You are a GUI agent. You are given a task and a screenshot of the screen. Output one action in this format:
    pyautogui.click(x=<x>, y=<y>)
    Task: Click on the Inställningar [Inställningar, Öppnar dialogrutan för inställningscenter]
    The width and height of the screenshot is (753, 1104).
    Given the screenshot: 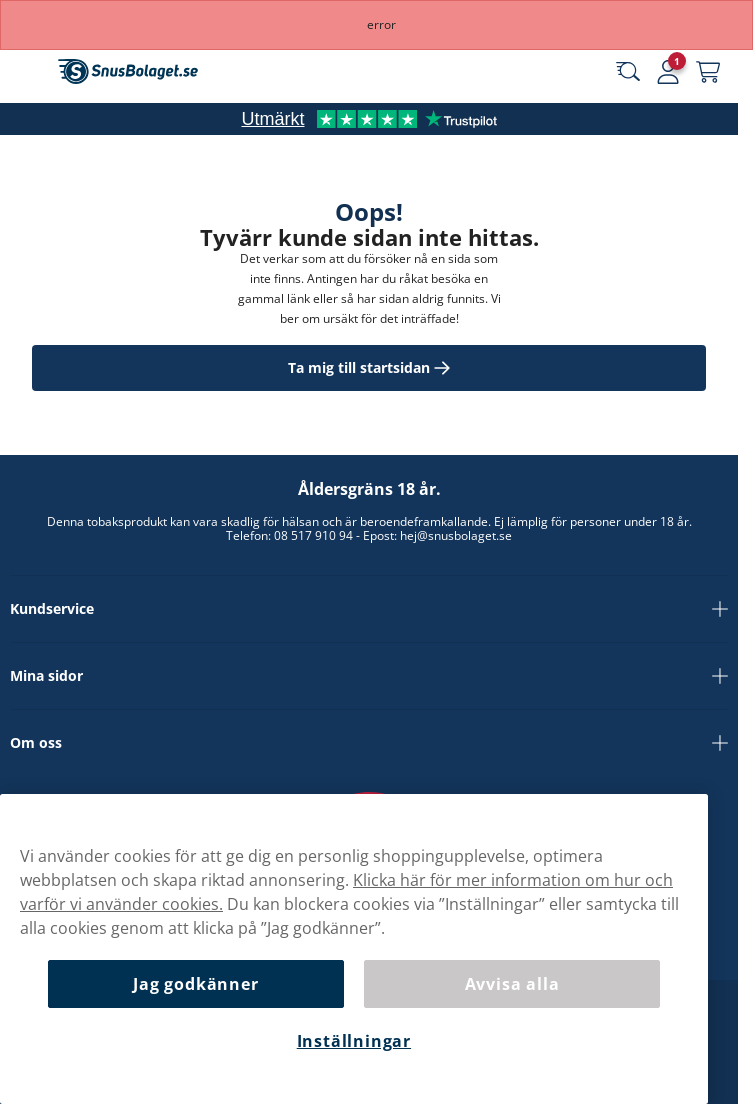 What is the action you would take?
    pyautogui.click(x=354, y=1041)
    